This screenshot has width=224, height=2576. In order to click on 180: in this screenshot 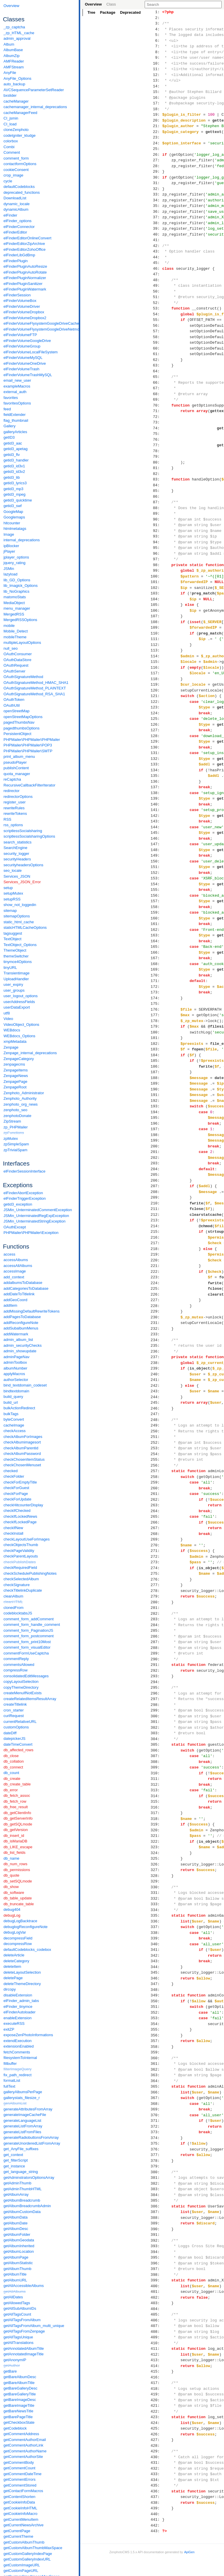, I will do `click(156, 1032)`.